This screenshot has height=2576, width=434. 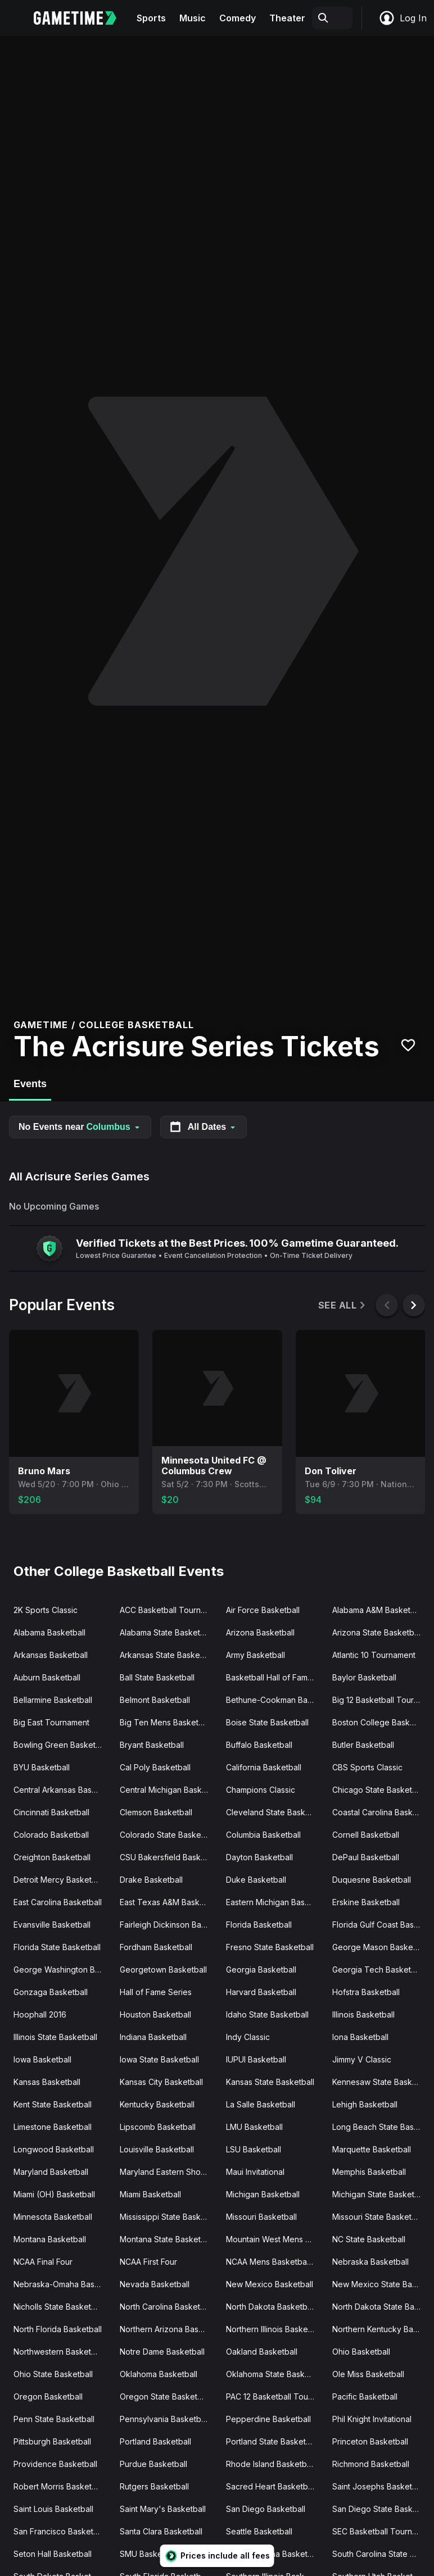 I want to click on Creighton Basketball, so click(x=52, y=1857).